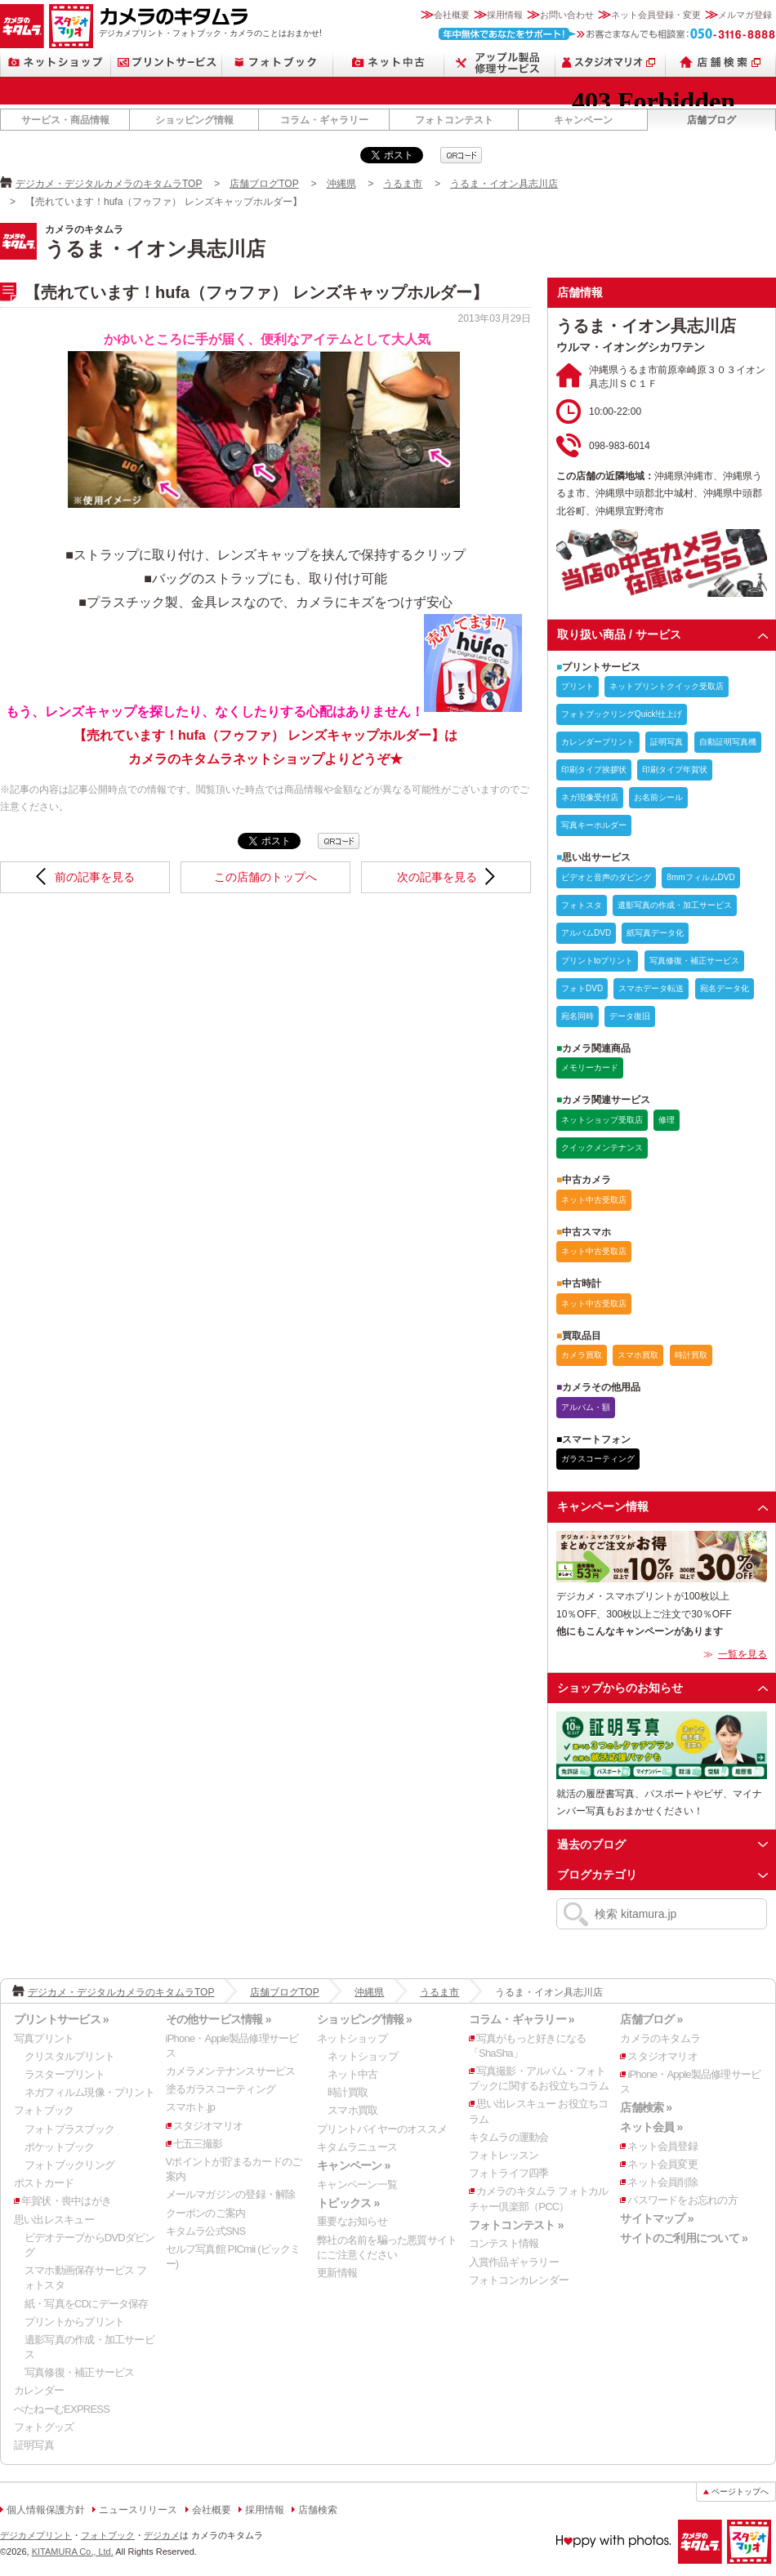 The height and width of the screenshot is (2576, 776). What do you see at coordinates (162, 2535) in the screenshot?
I see `デジカメ` at bounding box center [162, 2535].